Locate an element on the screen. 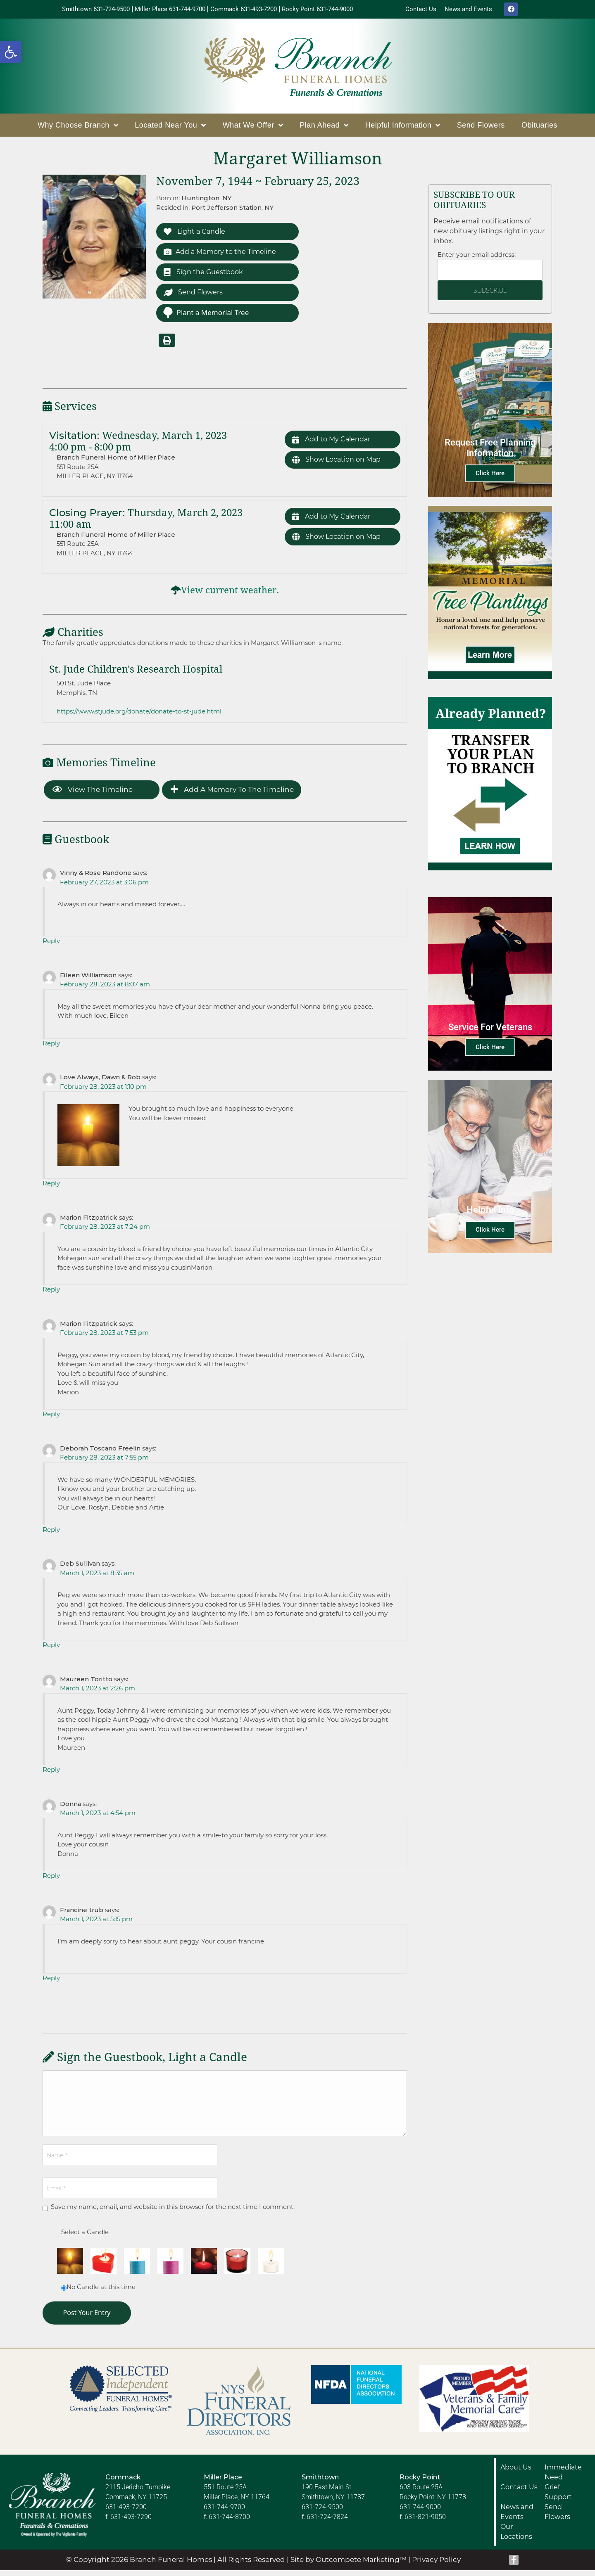 The height and width of the screenshot is (2576, 595). About Us is located at coordinates (515, 2473).